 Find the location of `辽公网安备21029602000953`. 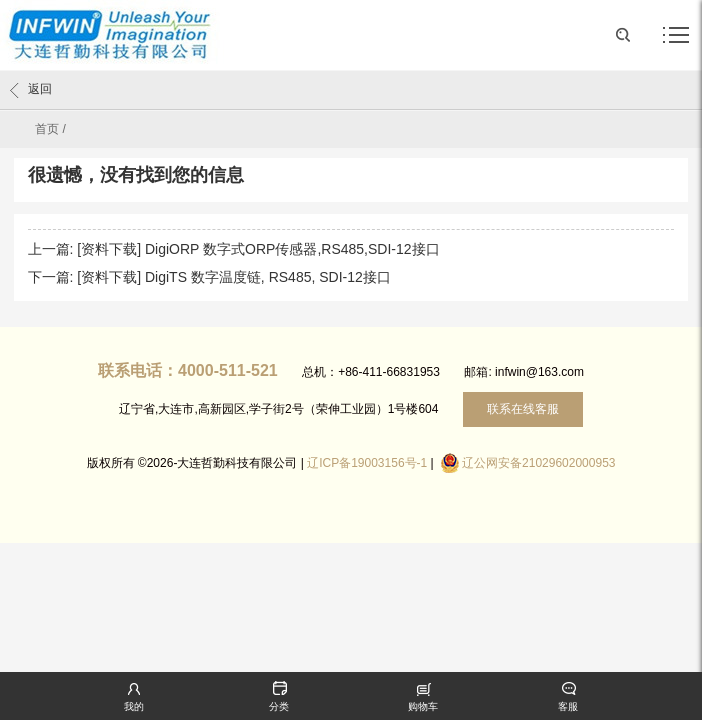

辽公网安备21029602000953 is located at coordinates (538, 463).